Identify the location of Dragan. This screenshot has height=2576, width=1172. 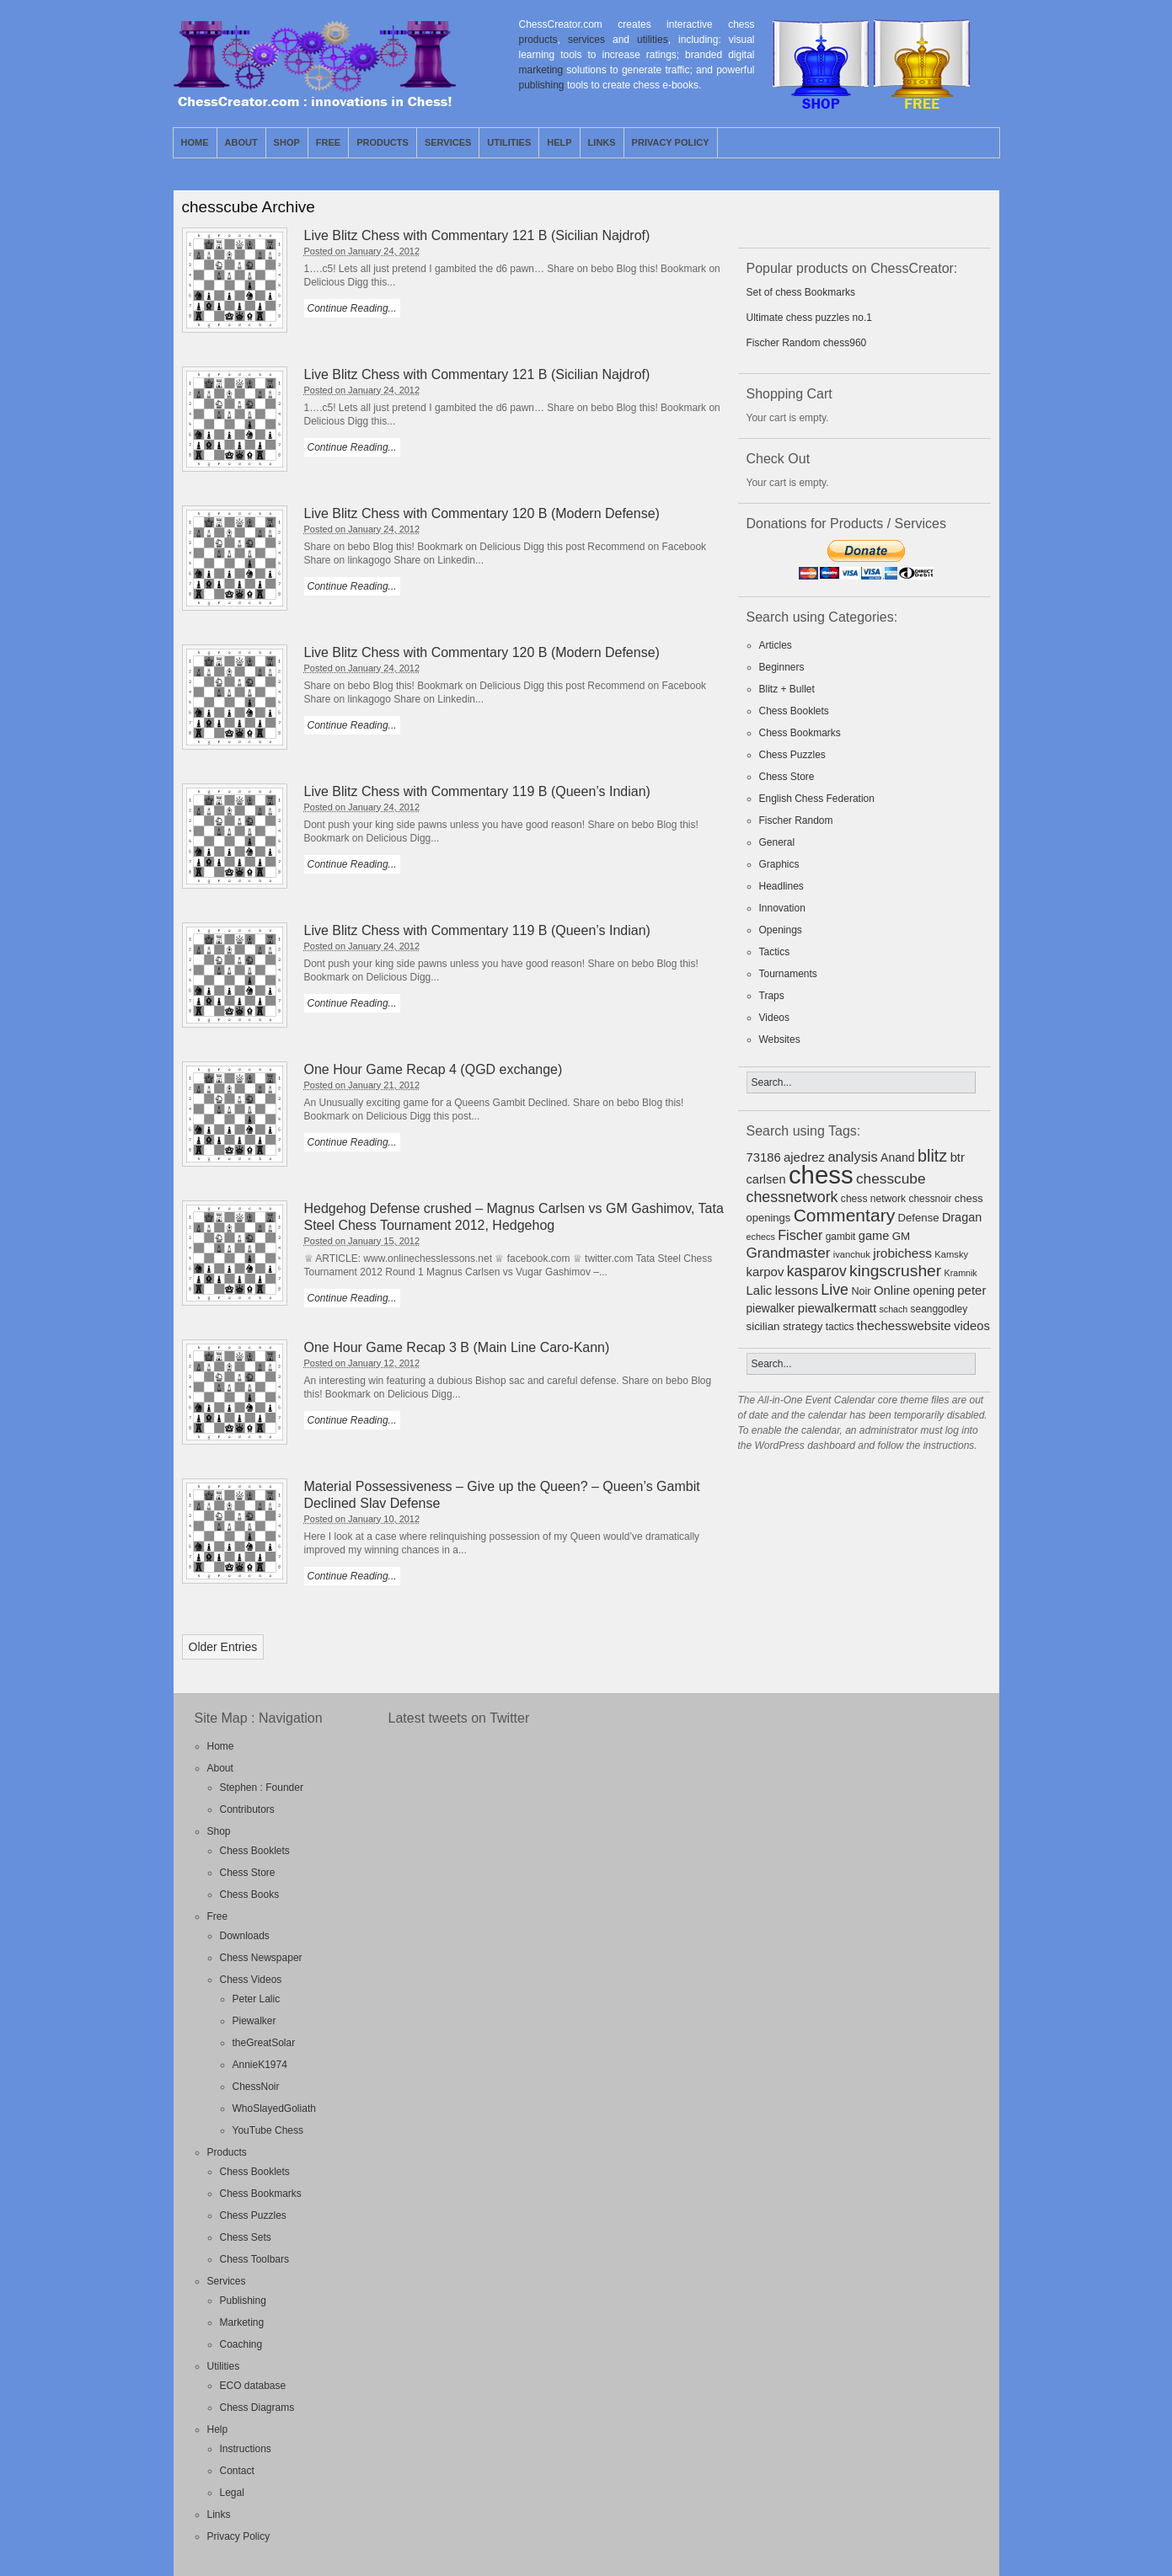
(962, 1217).